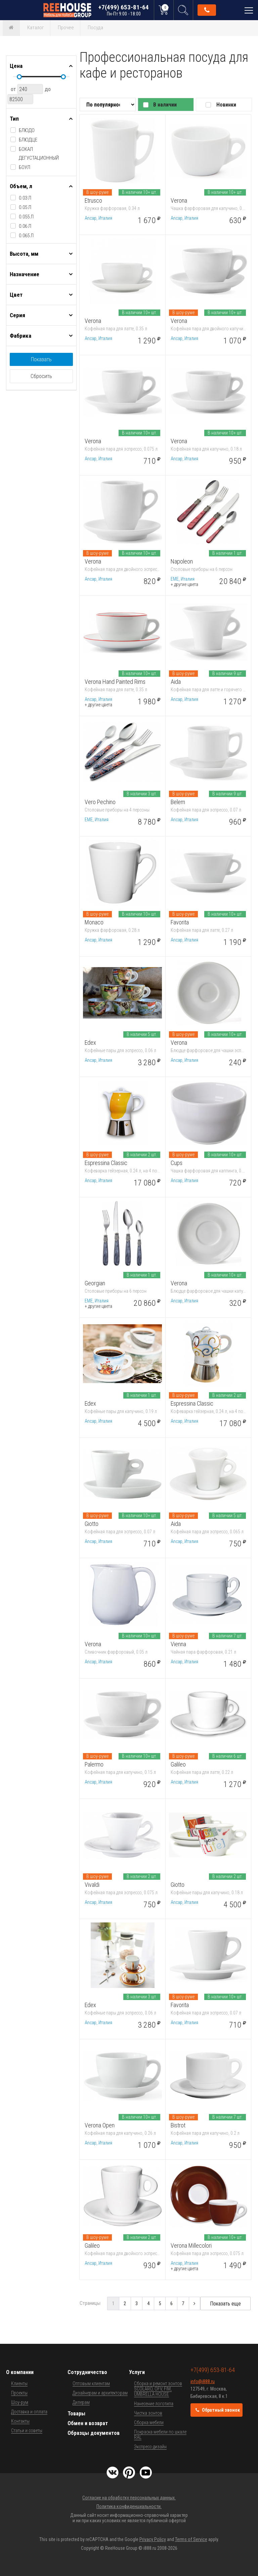  I want to click on Статьи и советы, so click(26, 2430).